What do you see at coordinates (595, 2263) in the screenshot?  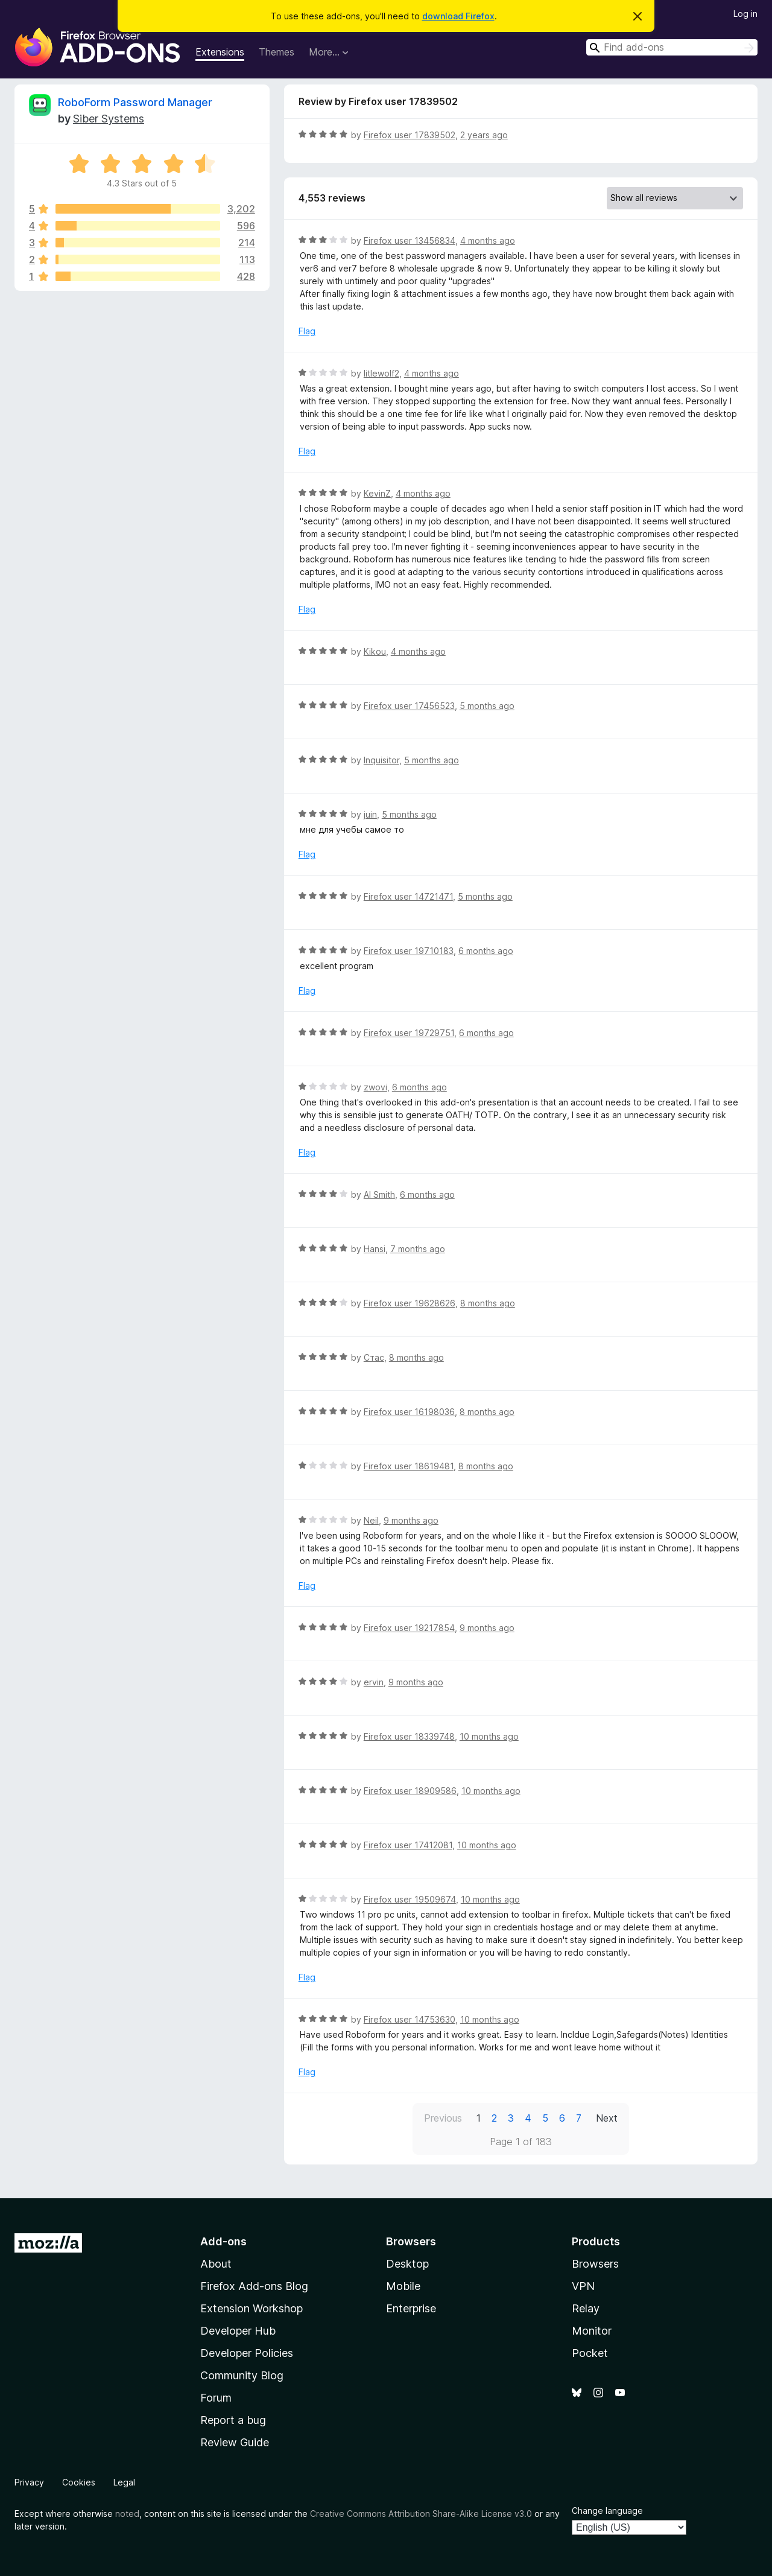 I see `Browsers` at bounding box center [595, 2263].